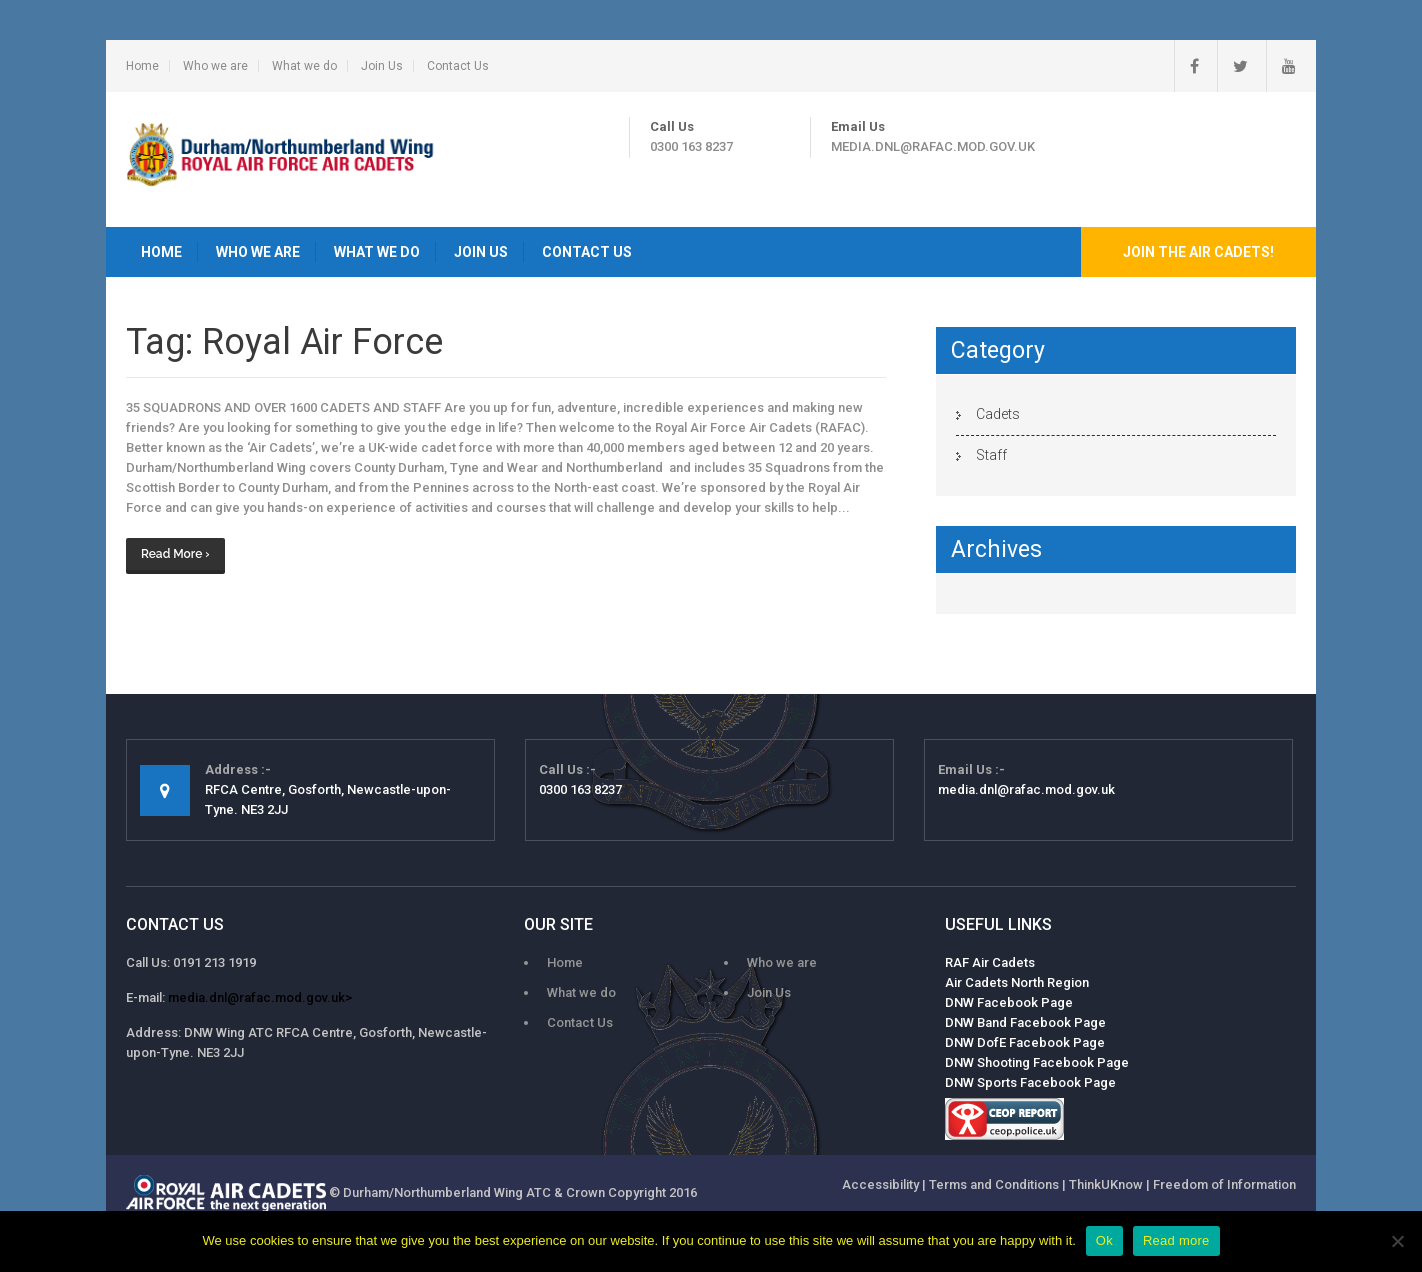 Image resolution: width=1422 pixels, height=1272 pixels. What do you see at coordinates (1037, 1062) in the screenshot?
I see `DNW Shooting Facebook Page` at bounding box center [1037, 1062].